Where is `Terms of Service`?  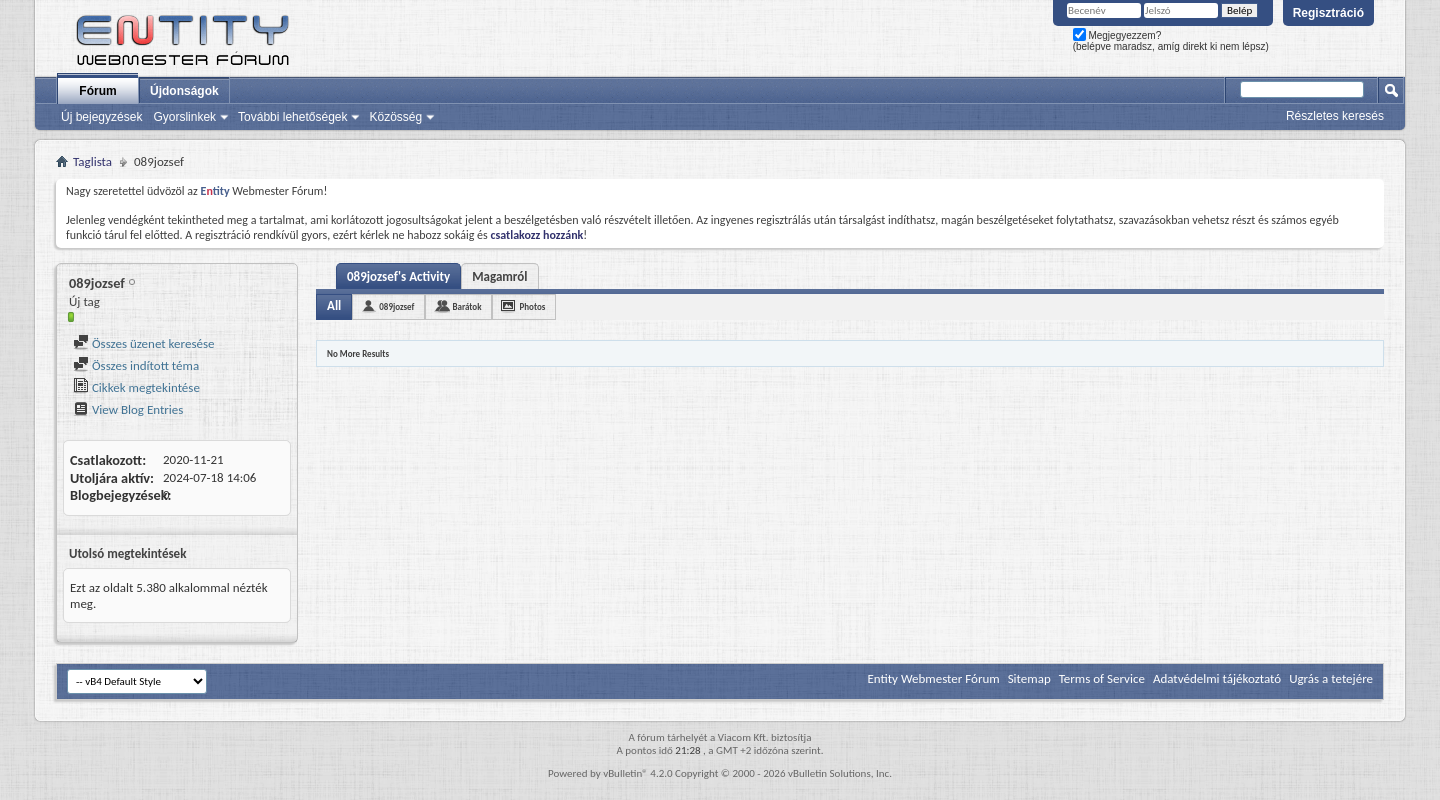 Terms of Service is located at coordinates (1102, 678).